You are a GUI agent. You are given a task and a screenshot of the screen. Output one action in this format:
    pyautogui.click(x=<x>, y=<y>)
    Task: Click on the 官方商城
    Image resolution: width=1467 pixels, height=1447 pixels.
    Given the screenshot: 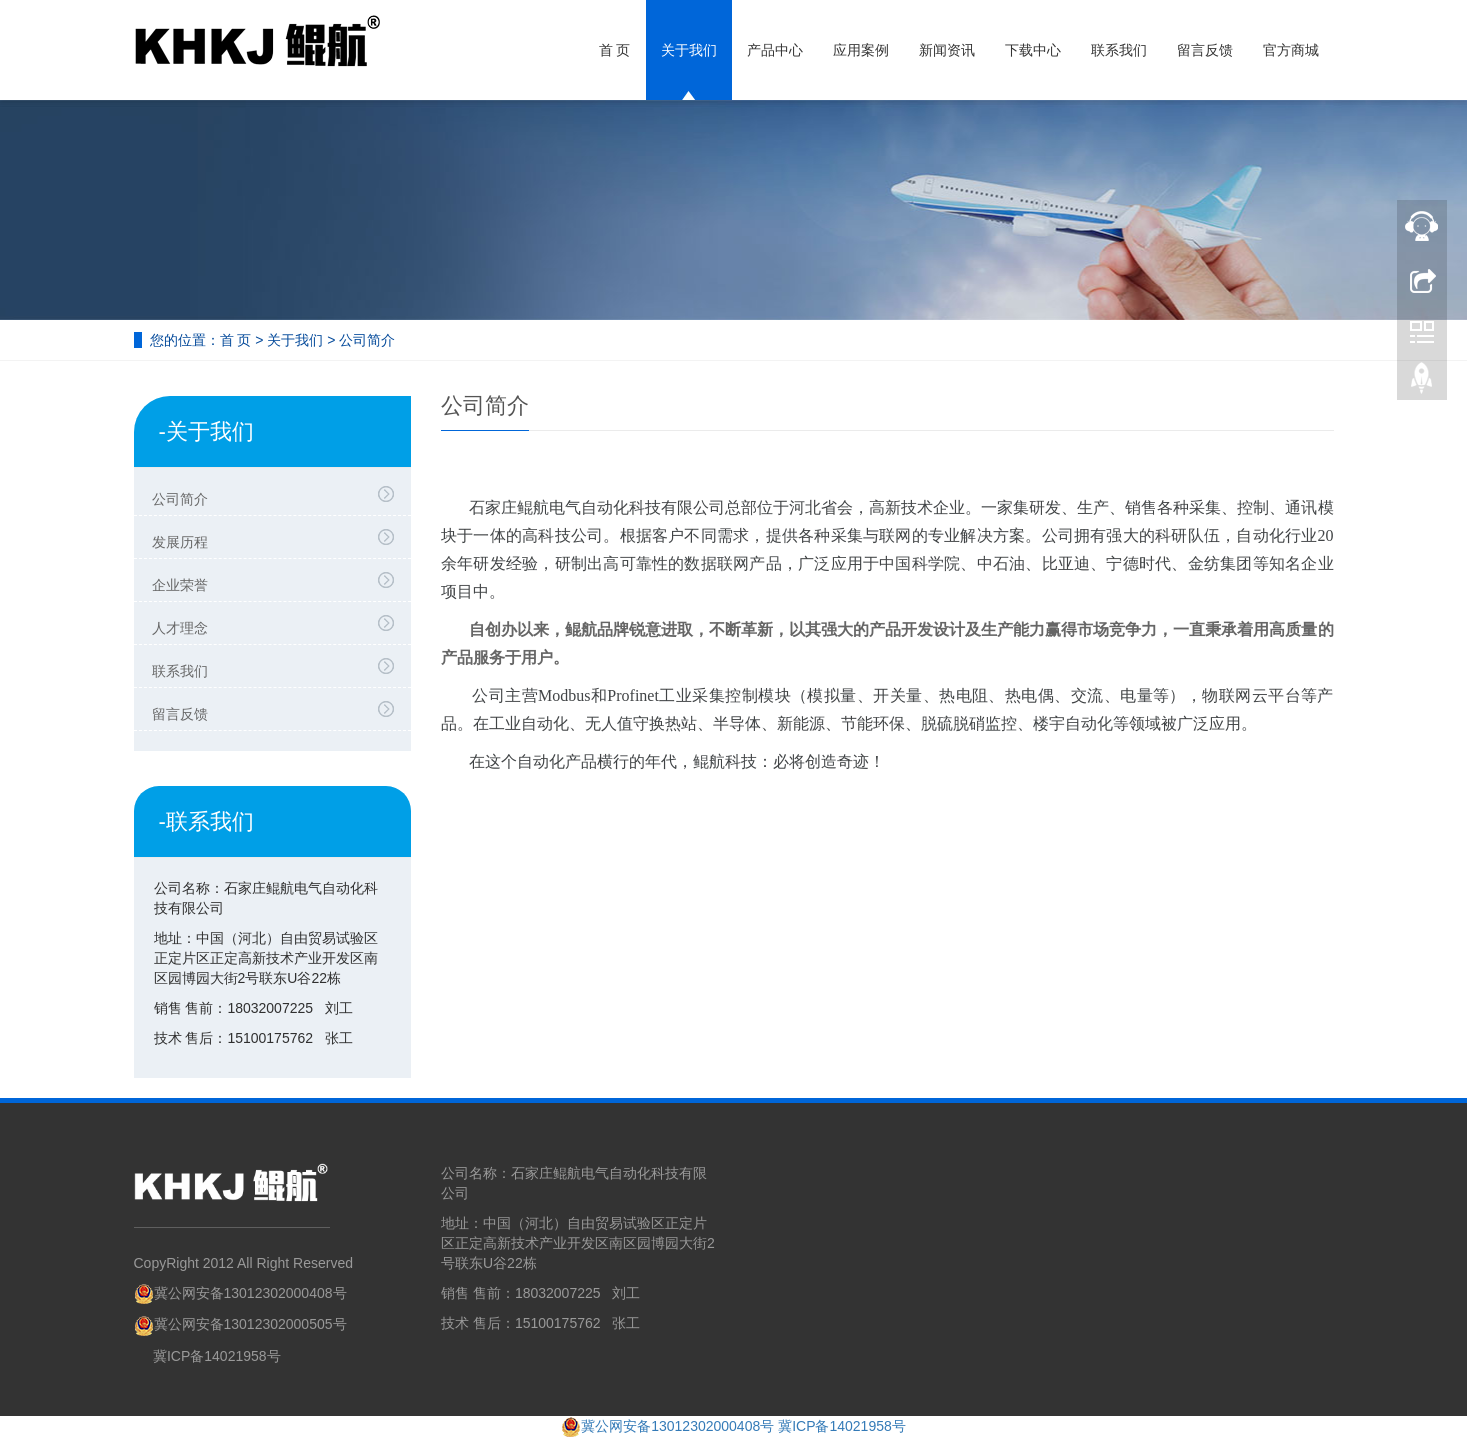 What is the action you would take?
    pyautogui.click(x=1291, y=50)
    